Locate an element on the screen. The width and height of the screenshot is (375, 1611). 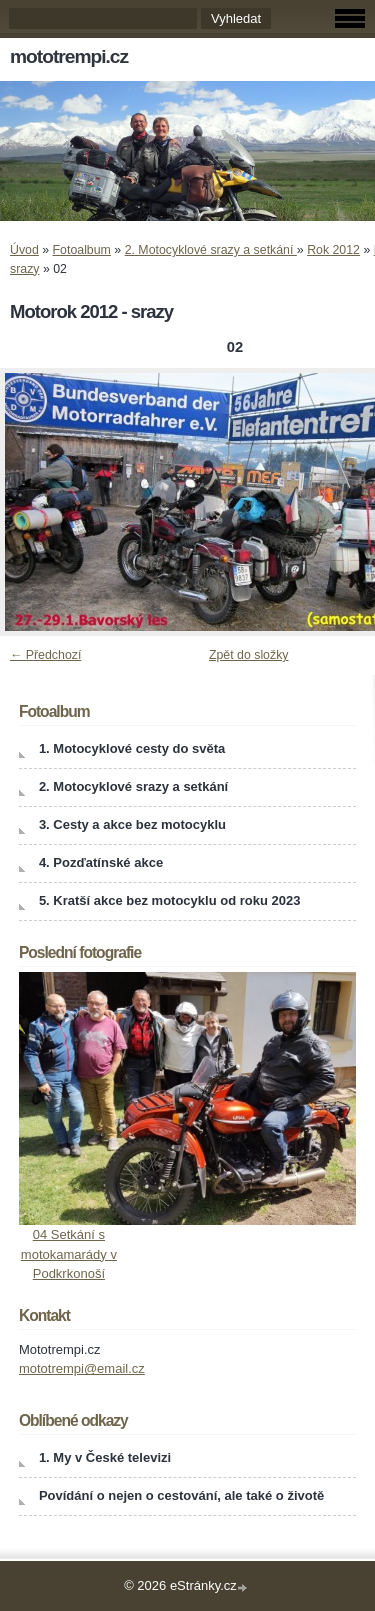
mototrempi.cz is located at coordinates (69, 56).